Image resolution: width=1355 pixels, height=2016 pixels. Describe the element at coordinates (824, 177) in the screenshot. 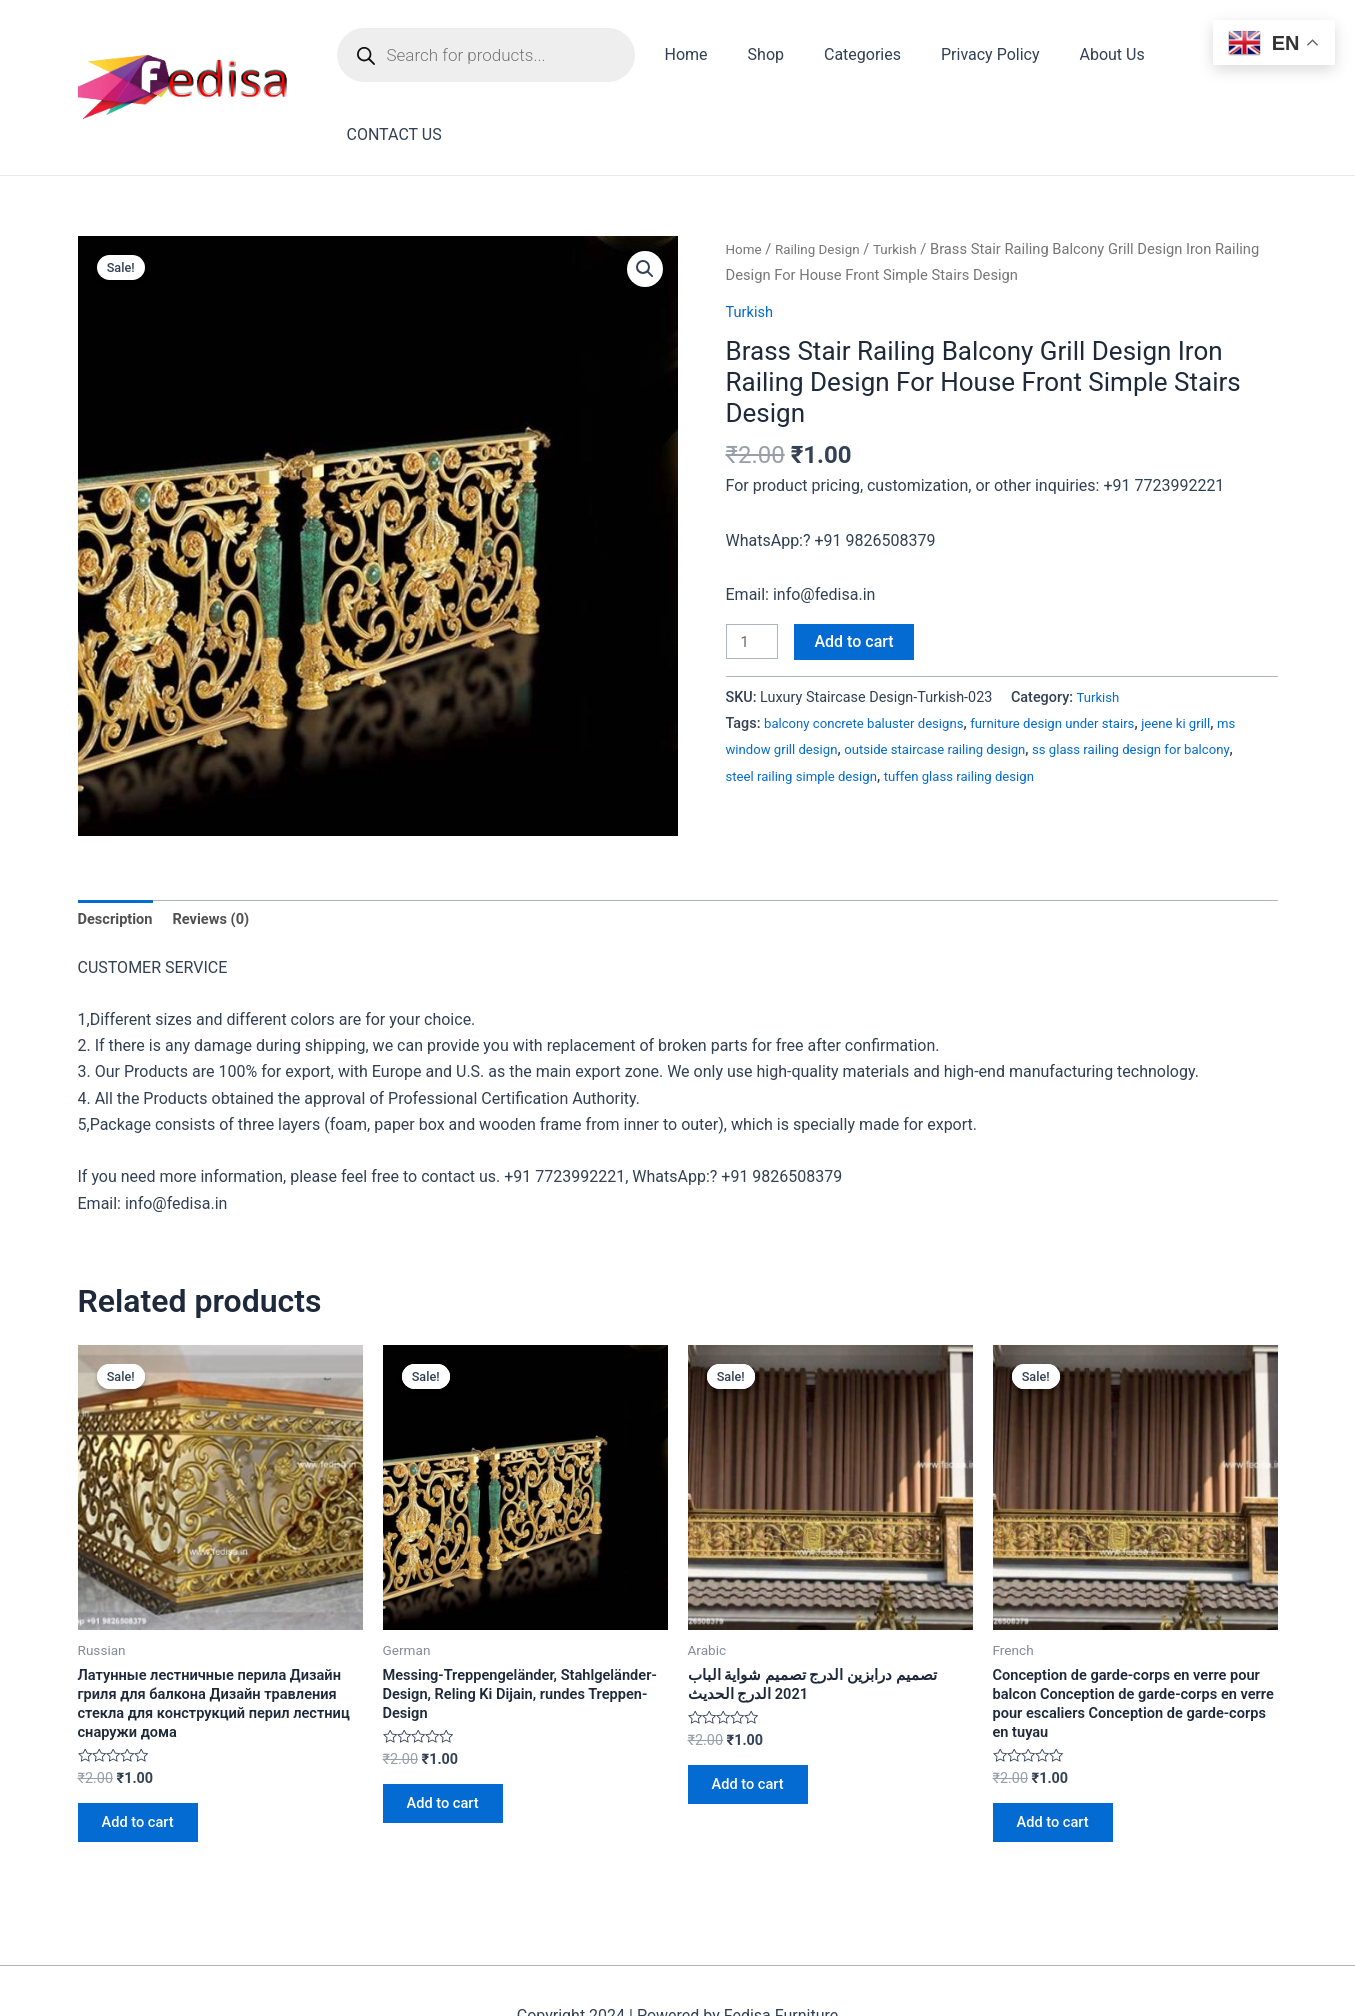

I see `Railing Design` at that location.